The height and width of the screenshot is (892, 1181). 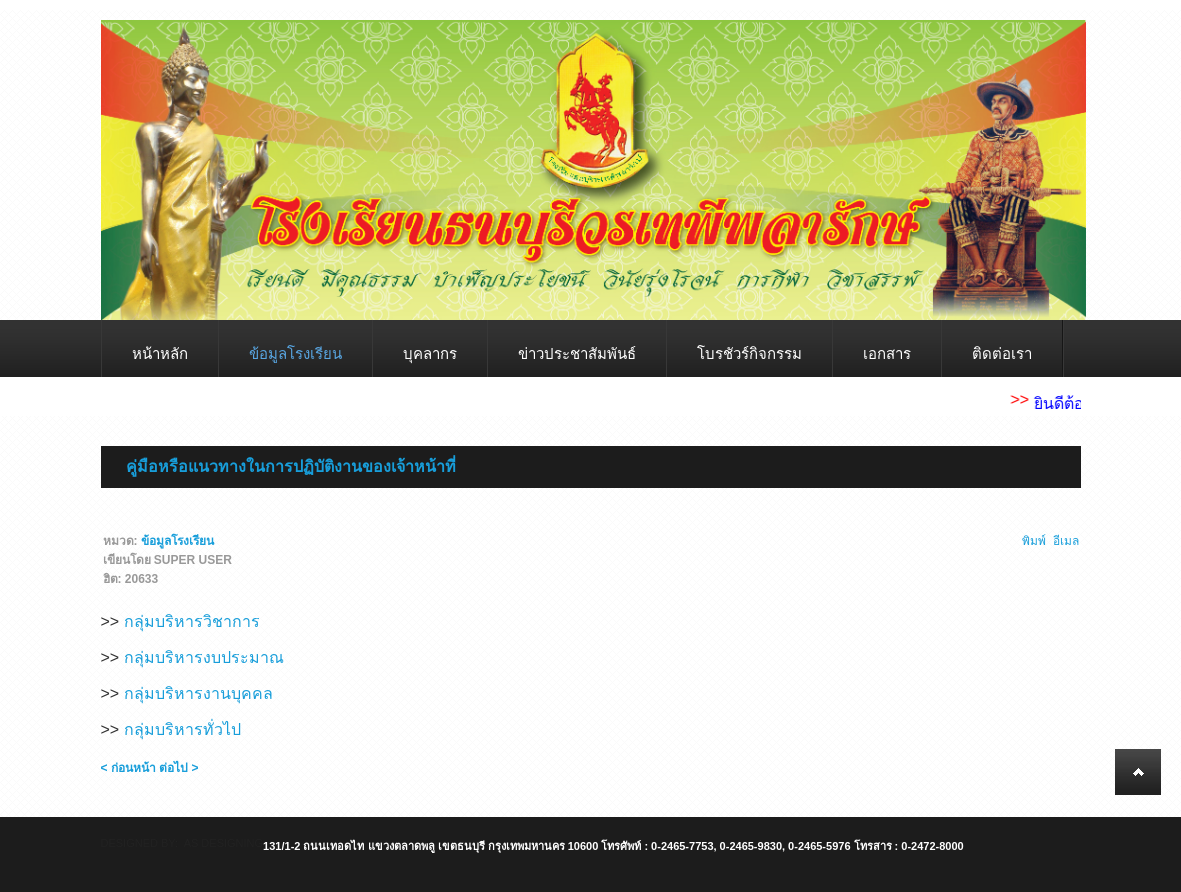 What do you see at coordinates (1066, 541) in the screenshot?
I see `อีเมล` at bounding box center [1066, 541].